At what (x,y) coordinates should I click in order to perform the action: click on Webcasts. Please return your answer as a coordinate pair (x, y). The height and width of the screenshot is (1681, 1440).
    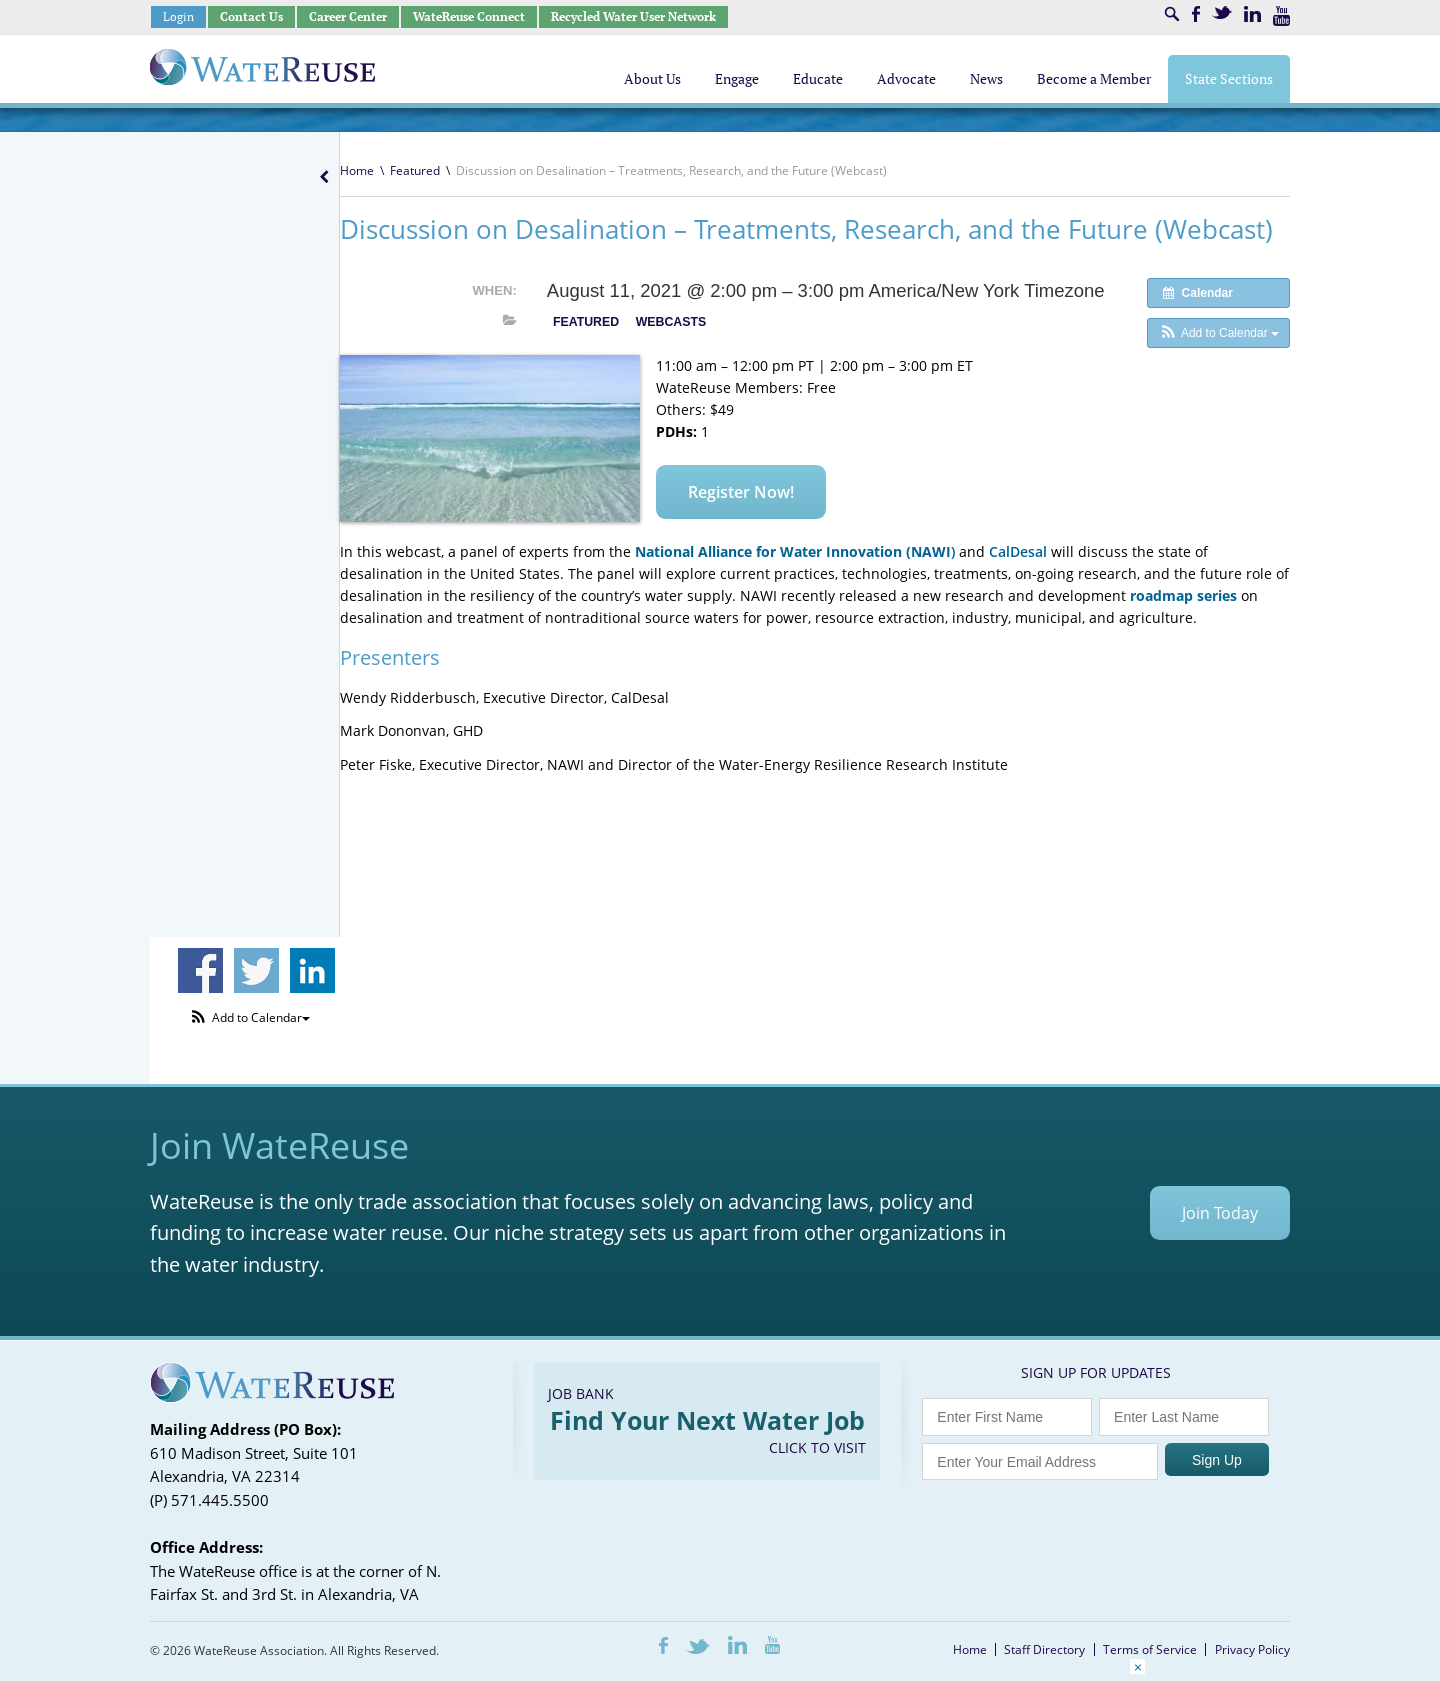
    Looking at the image, I should click on (671, 322).